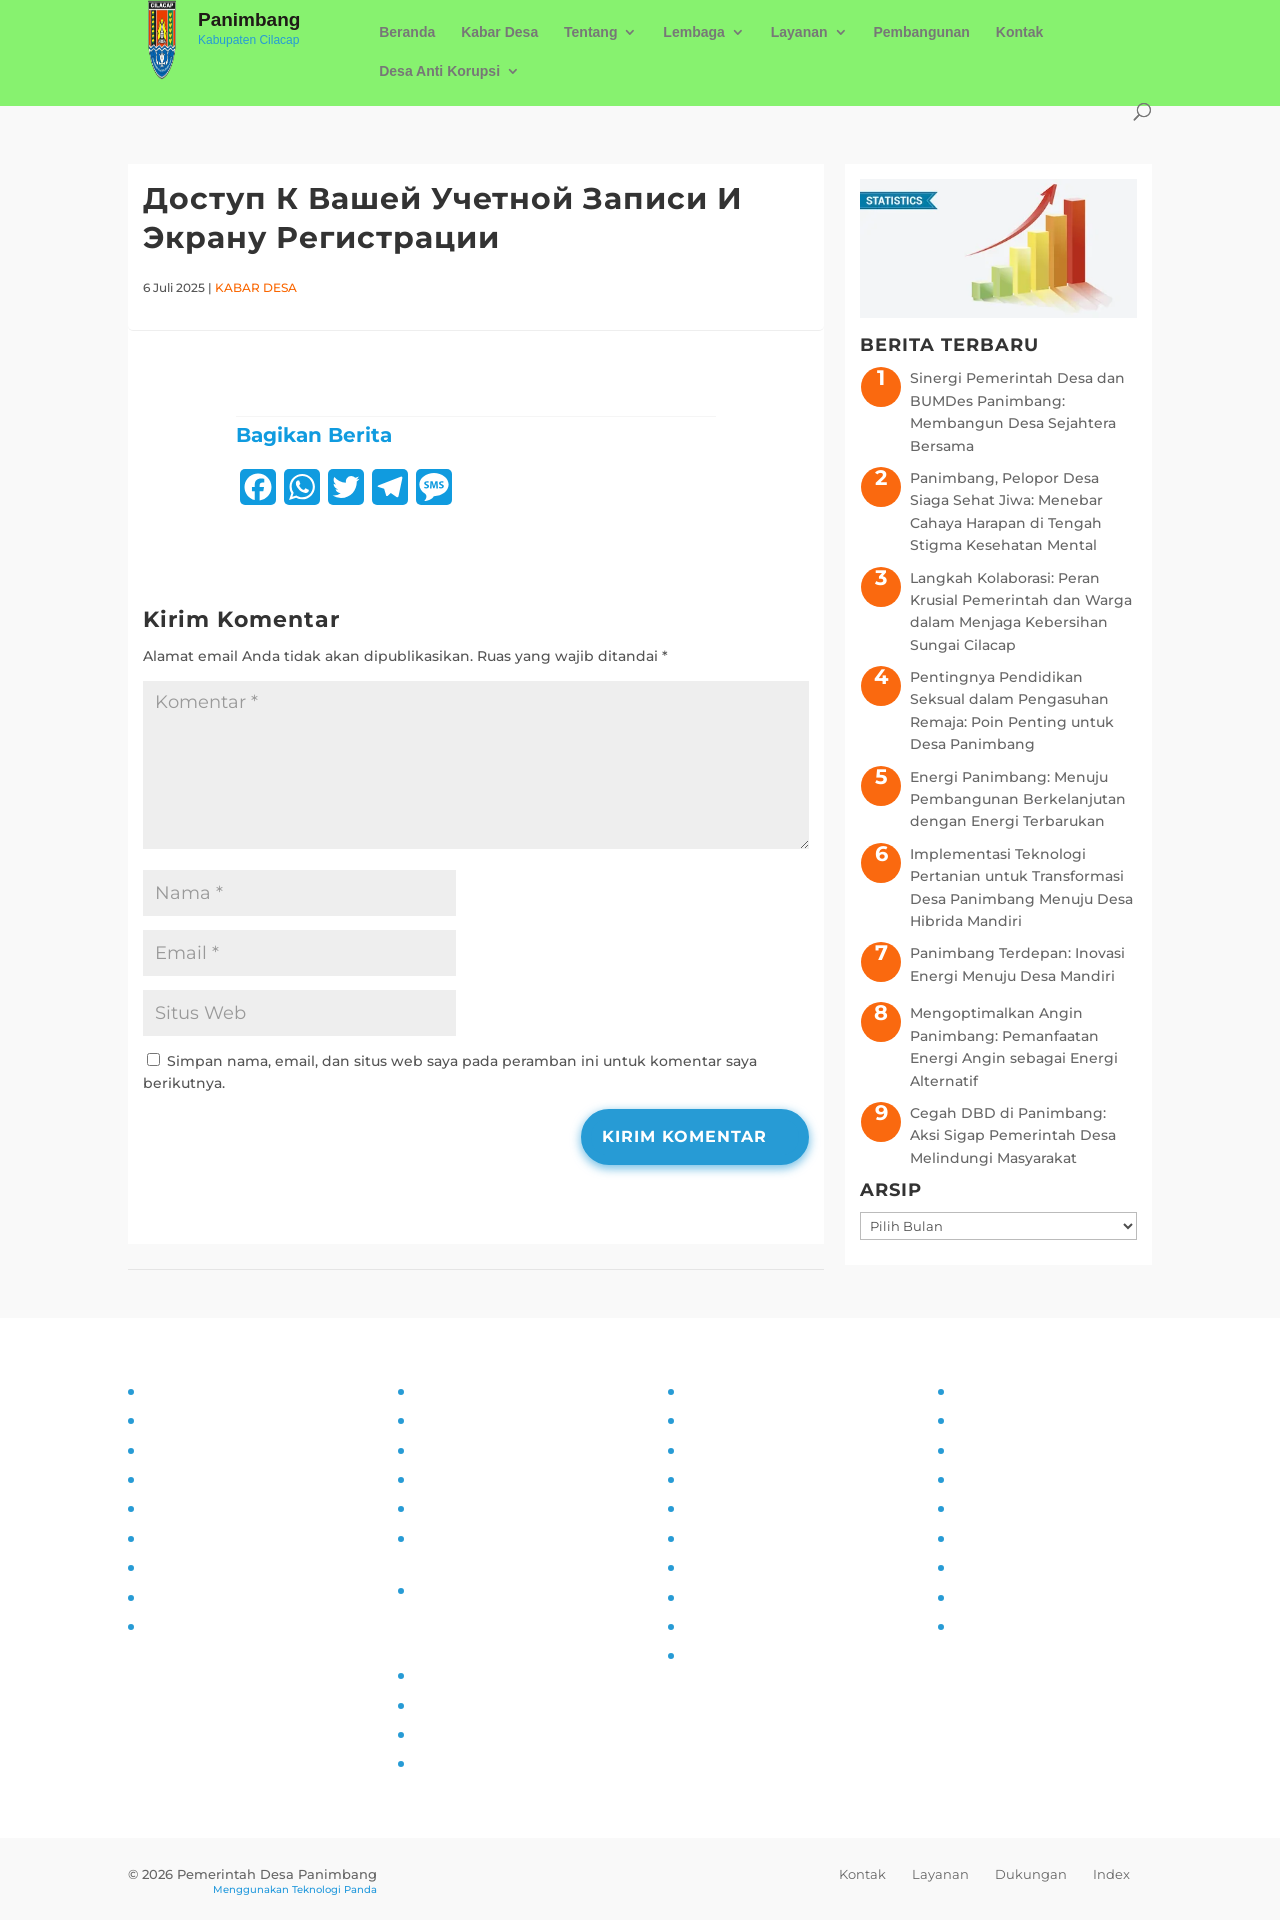 This screenshot has height=1920, width=1280. Describe the element at coordinates (466, 1763) in the screenshot. I see `SID Kemendes` at that location.